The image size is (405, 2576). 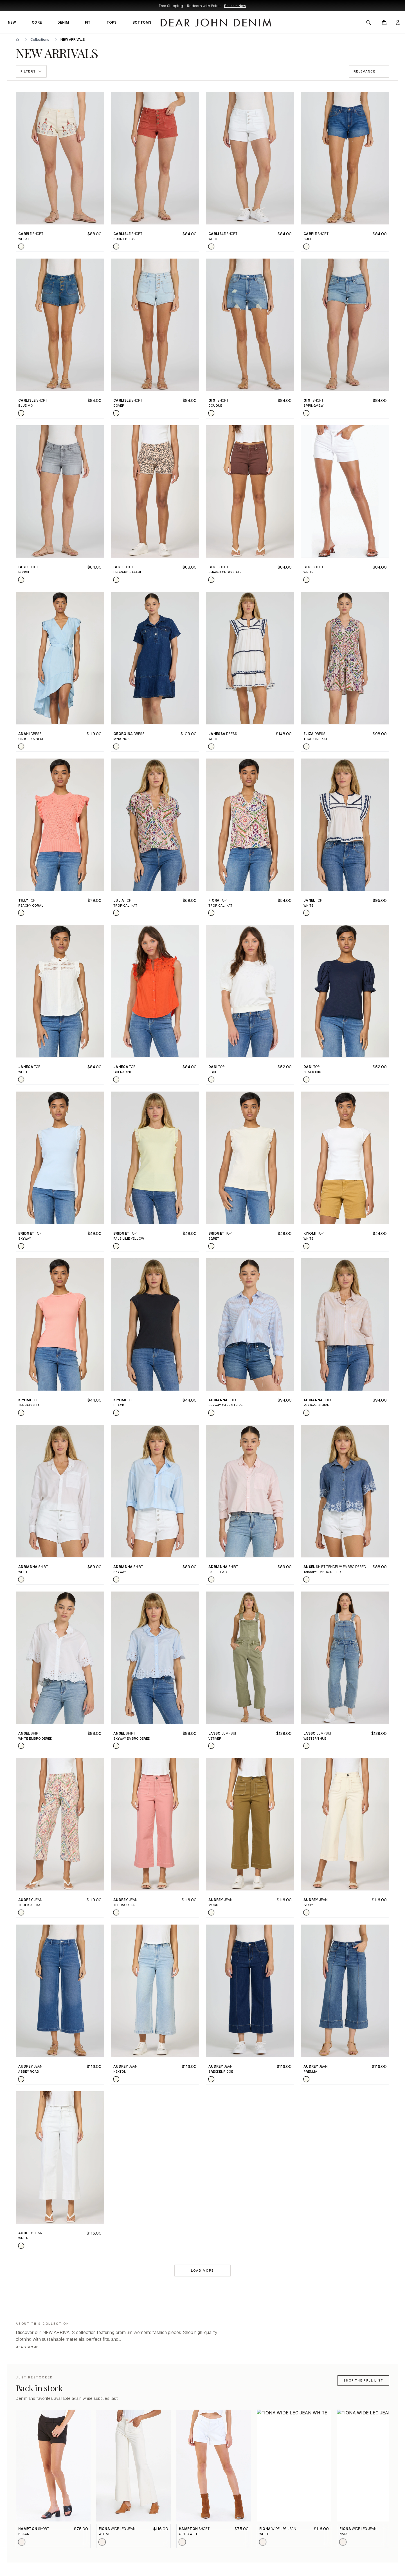 What do you see at coordinates (384, 22) in the screenshot?
I see `[Open cart]` at bounding box center [384, 22].